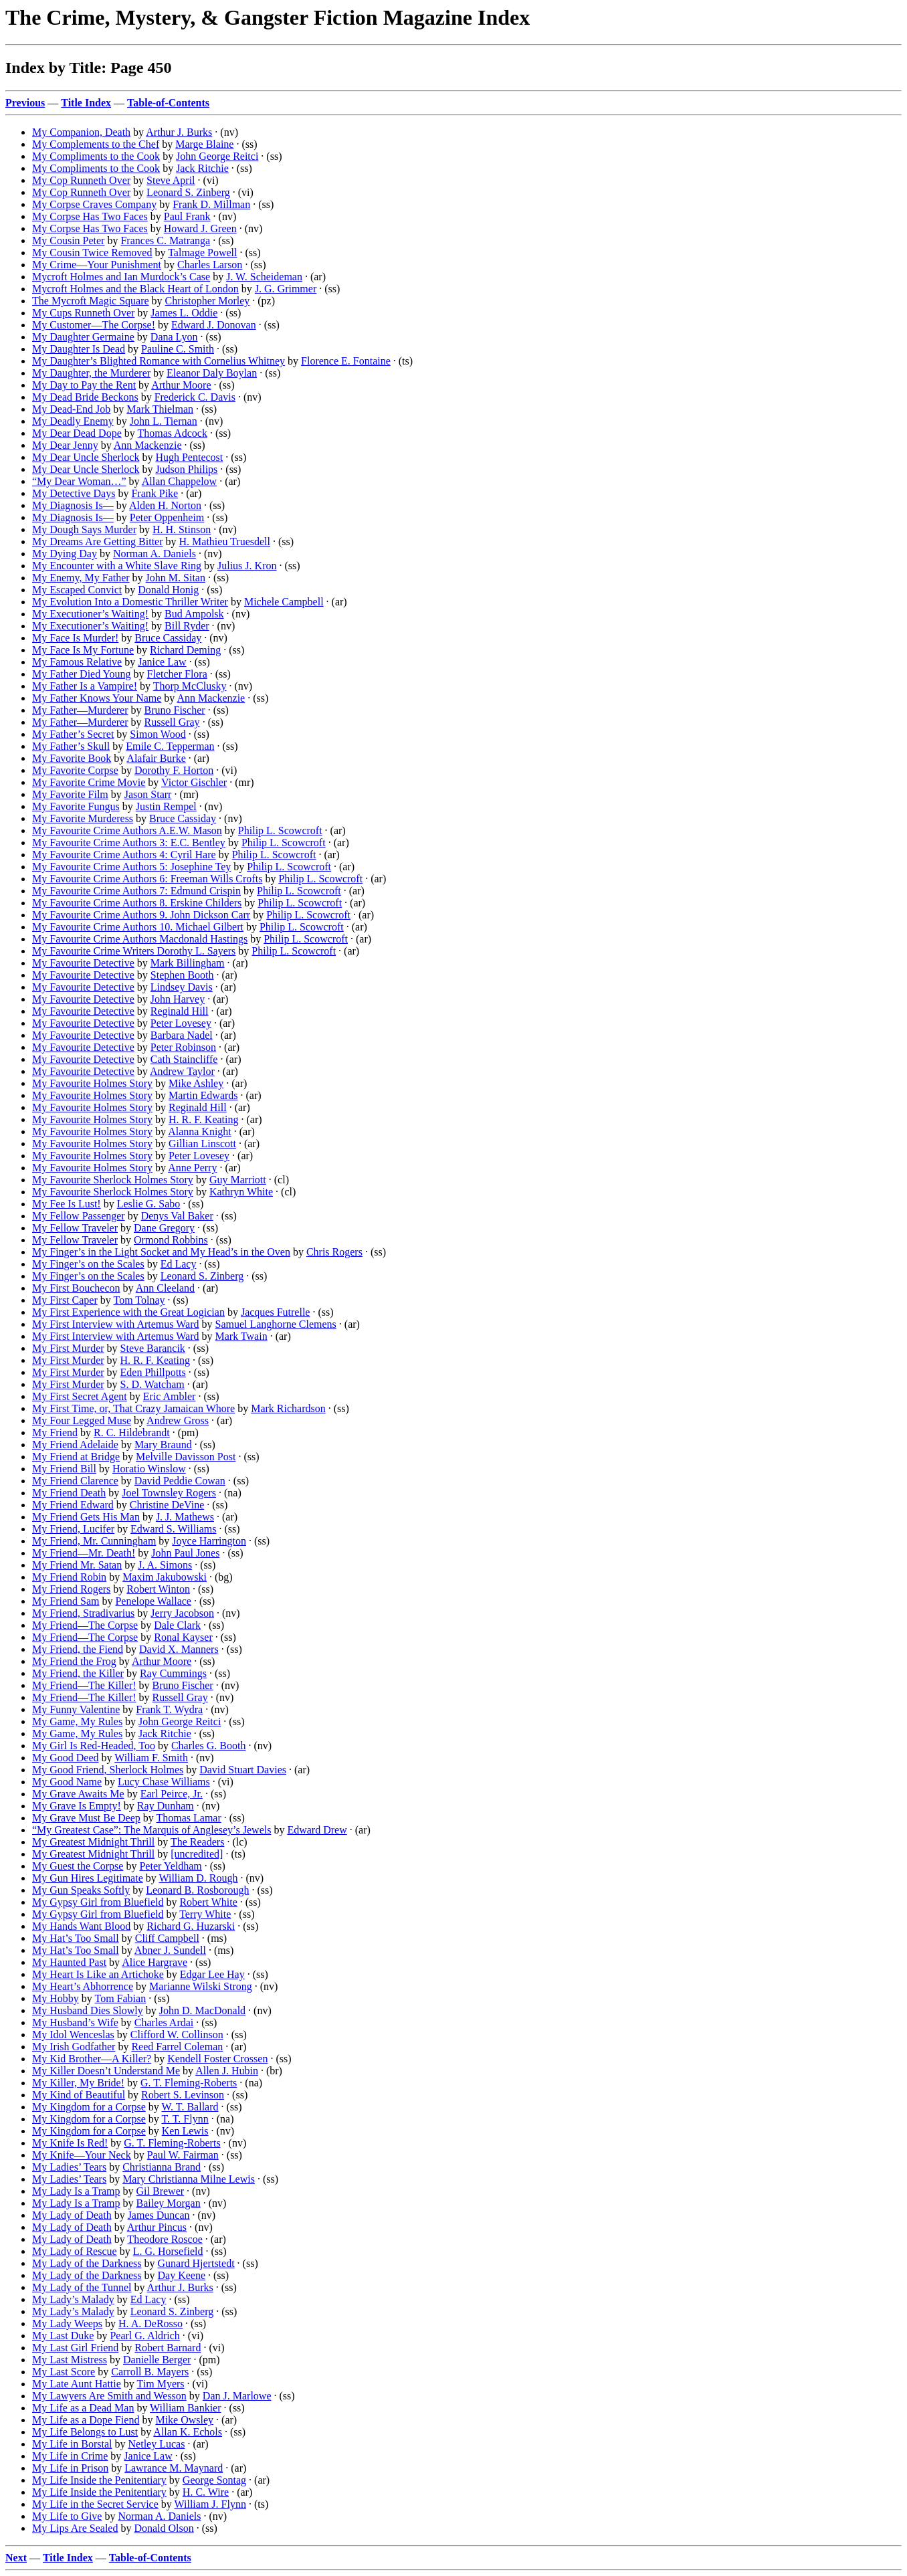  I want to click on My Dead Bride Beckons, so click(85, 397).